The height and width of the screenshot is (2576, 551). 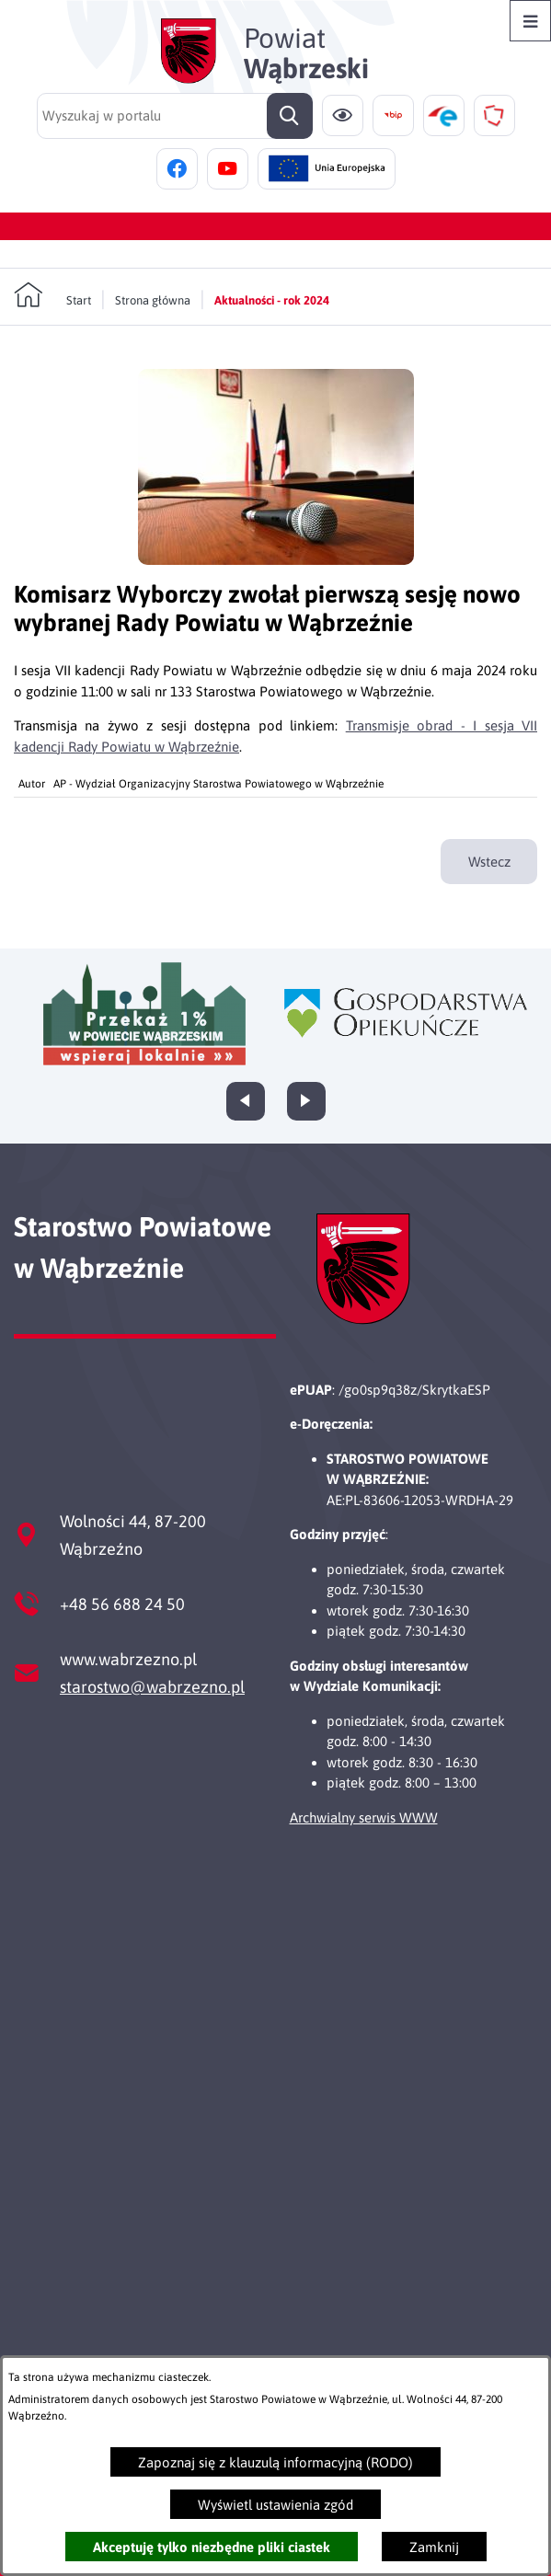 I want to click on Archwialny serwis WWW, so click(x=364, y=1817).